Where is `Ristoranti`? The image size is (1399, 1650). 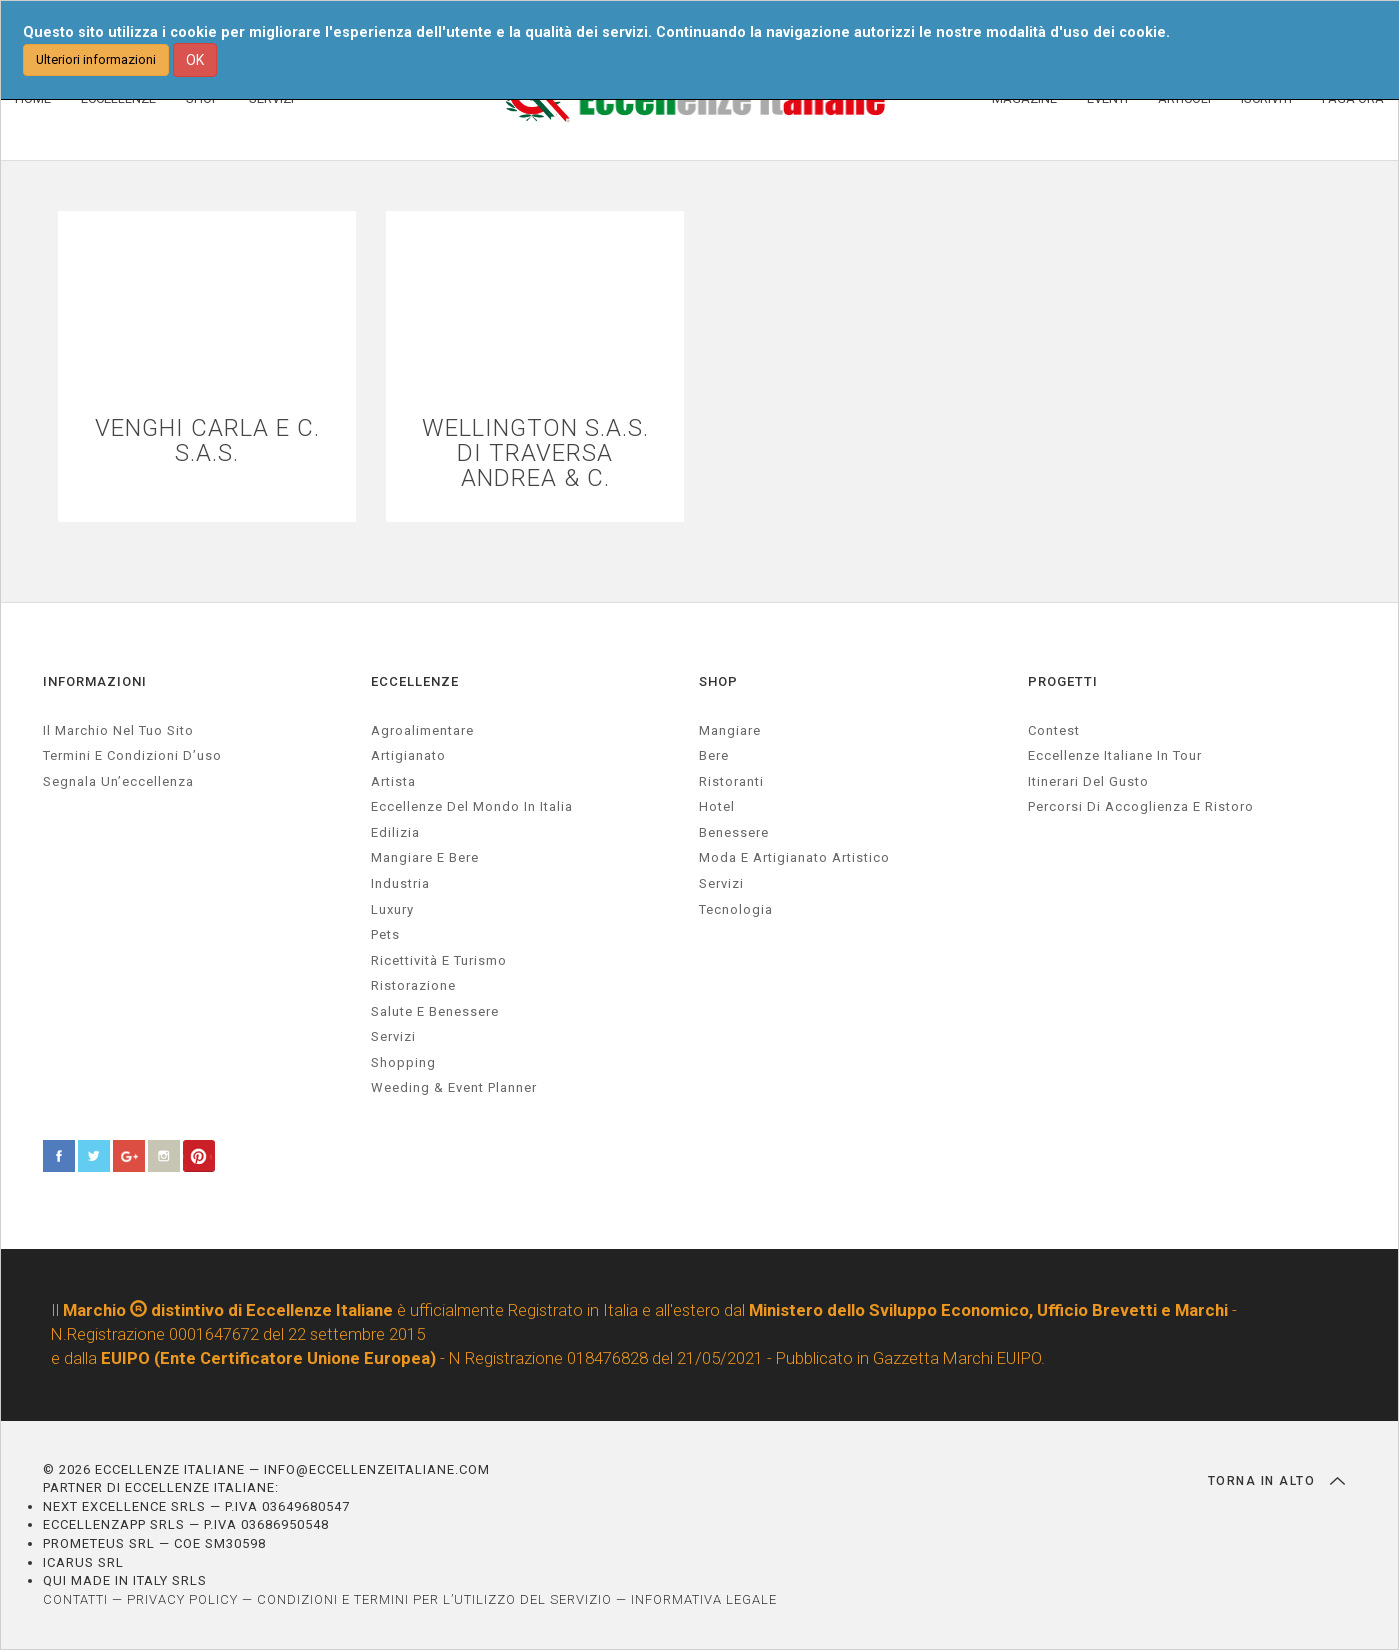 Ristoranti is located at coordinates (731, 781).